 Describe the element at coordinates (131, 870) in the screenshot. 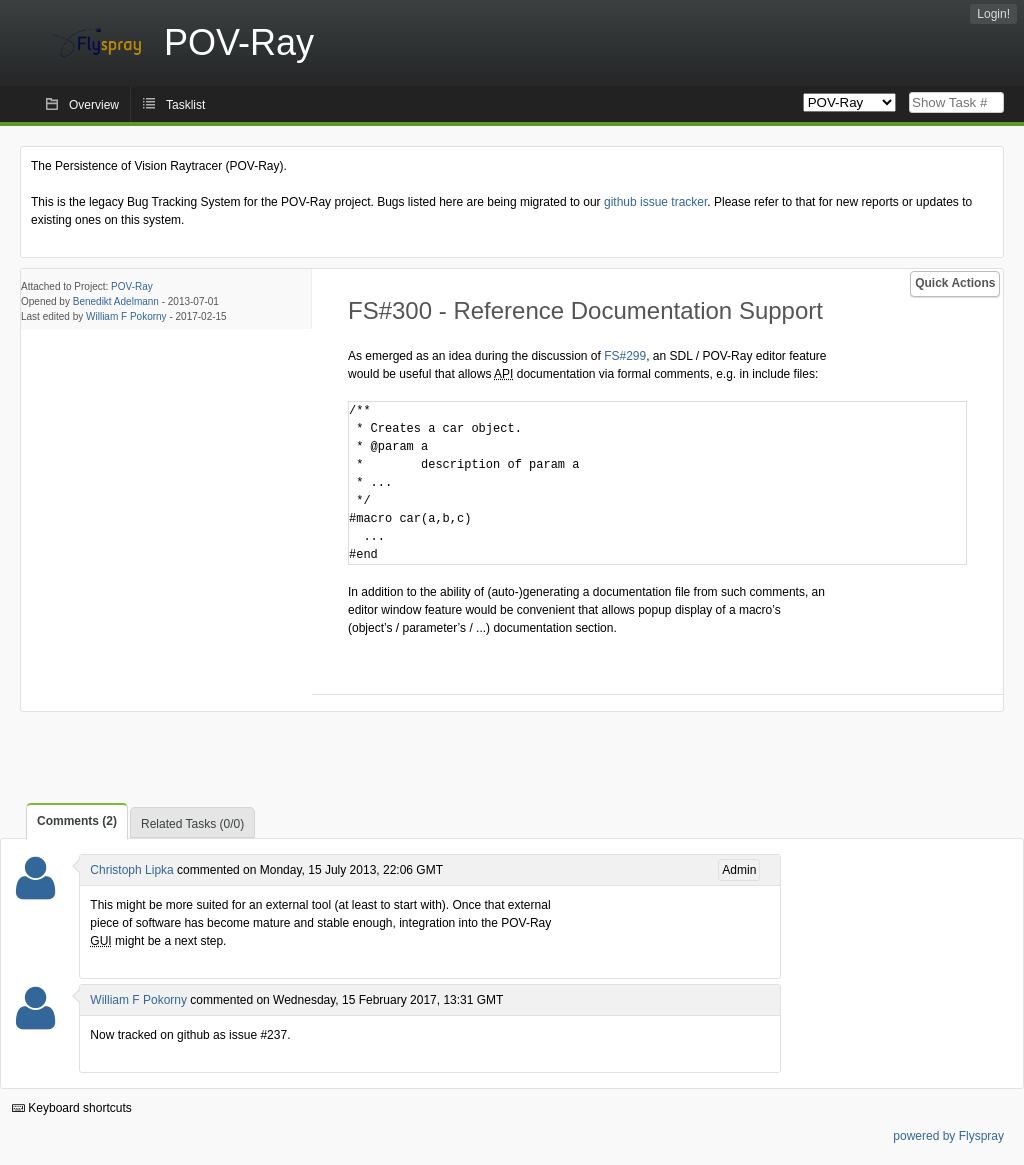

I see `Christoph Lipka` at that location.